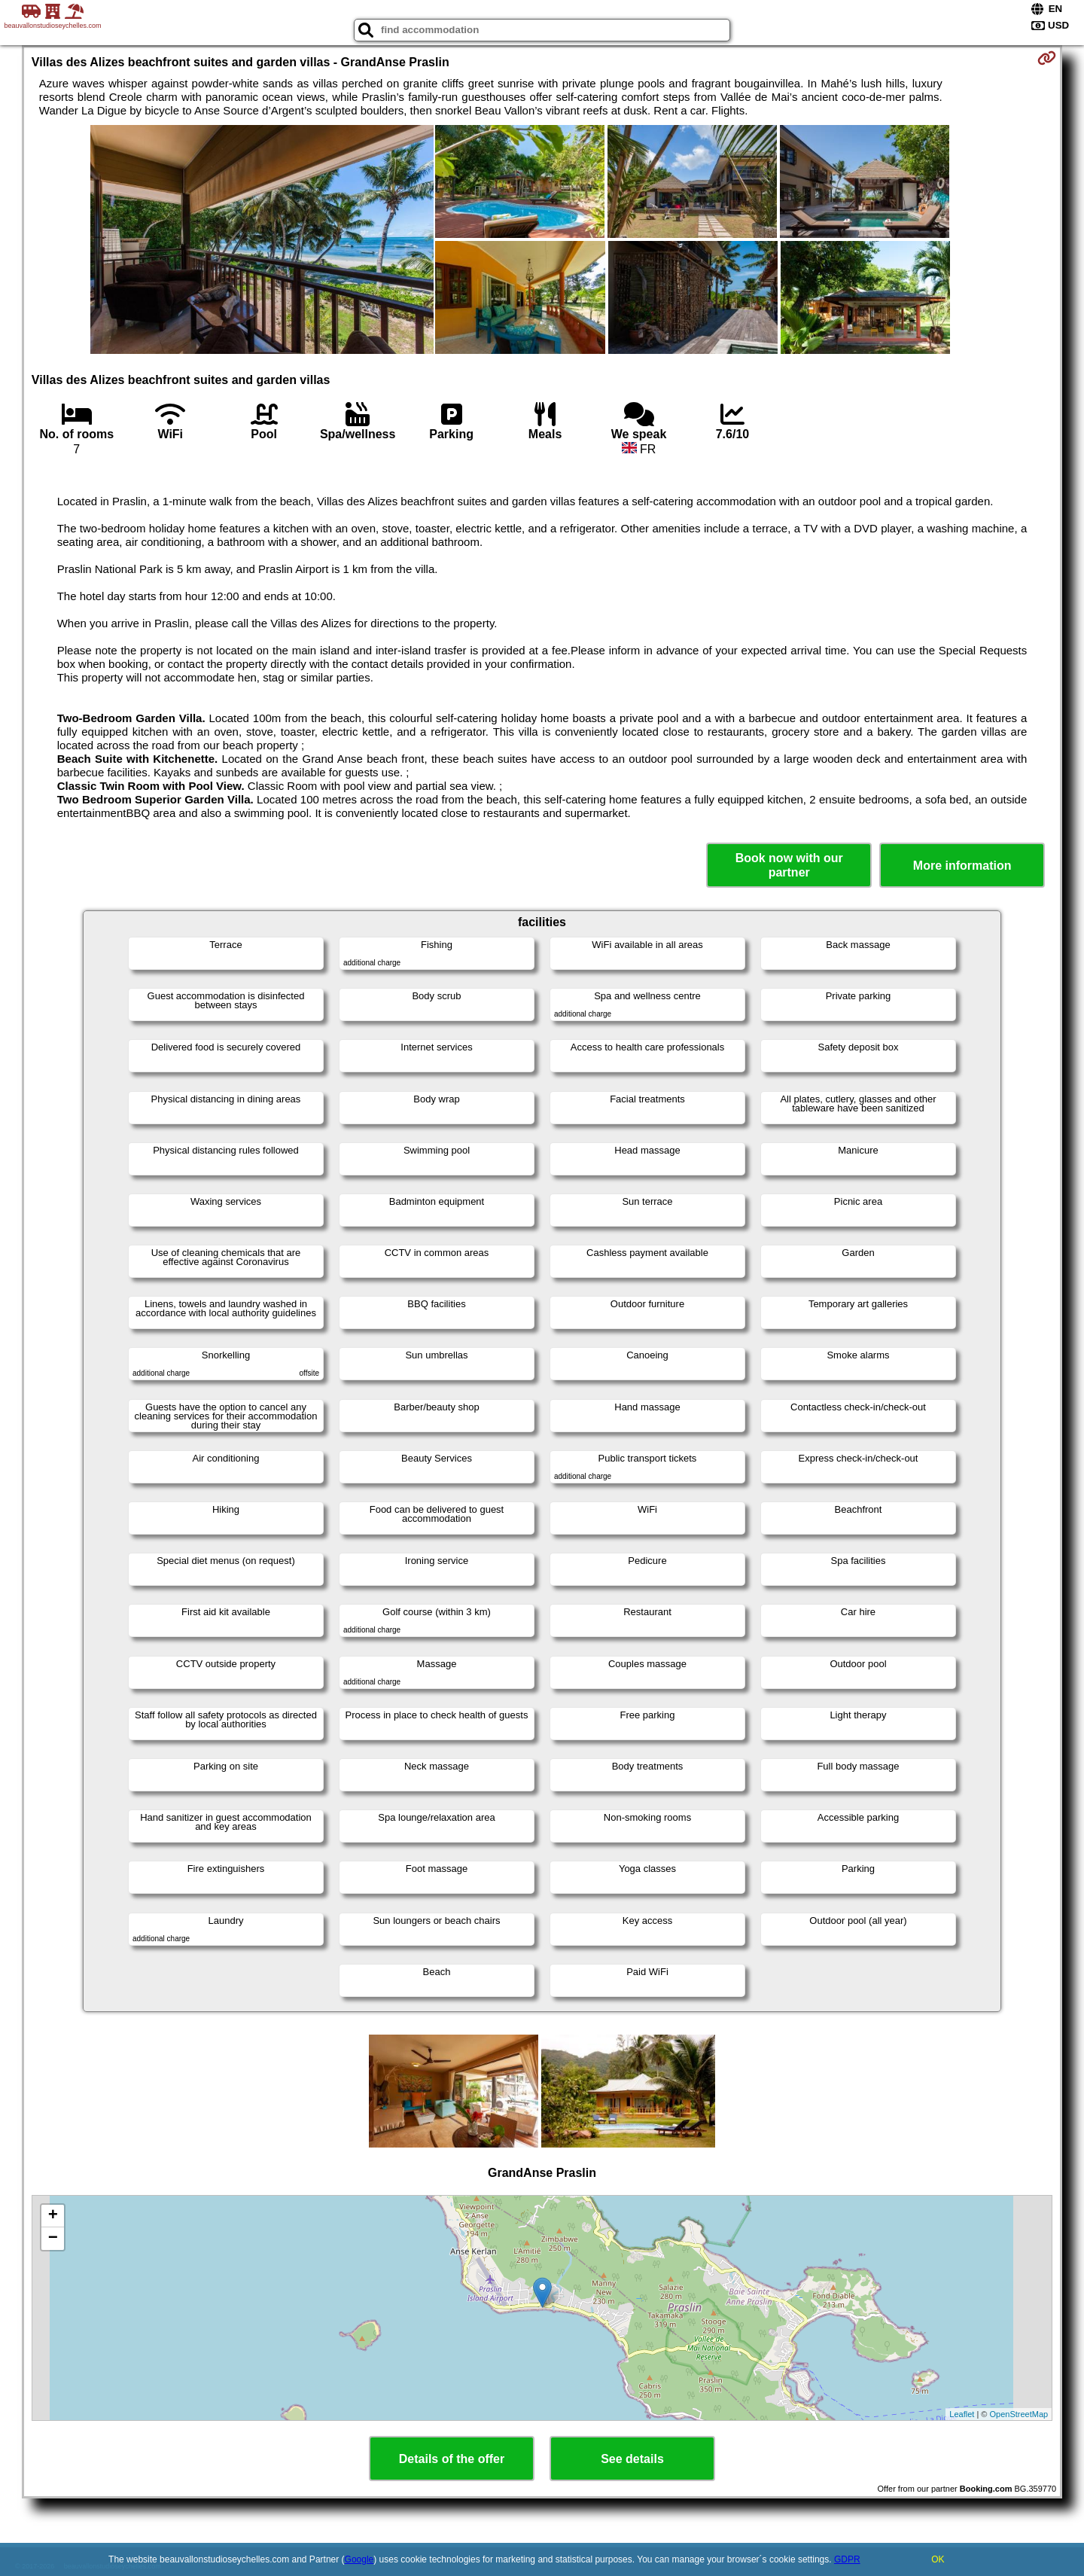 This screenshot has width=1084, height=2576. What do you see at coordinates (632, 2459) in the screenshot?
I see `See details` at bounding box center [632, 2459].